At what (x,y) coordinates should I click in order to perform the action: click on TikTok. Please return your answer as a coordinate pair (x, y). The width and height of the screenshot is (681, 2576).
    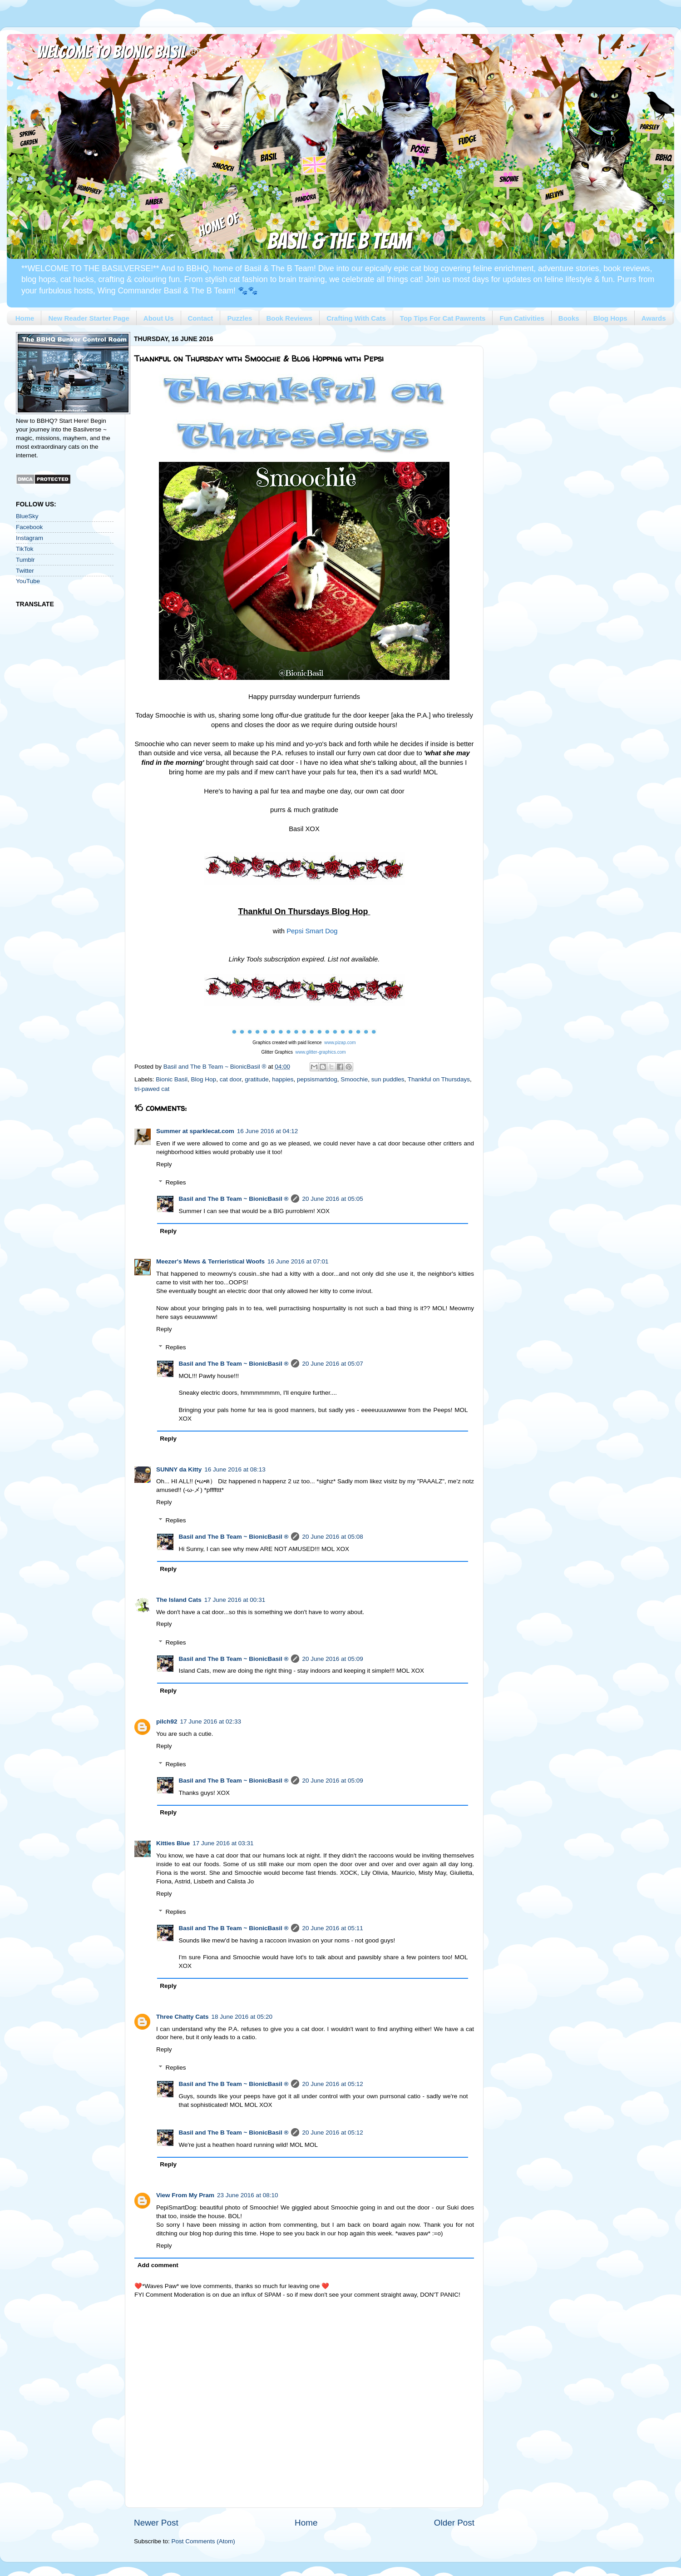
    Looking at the image, I should click on (25, 548).